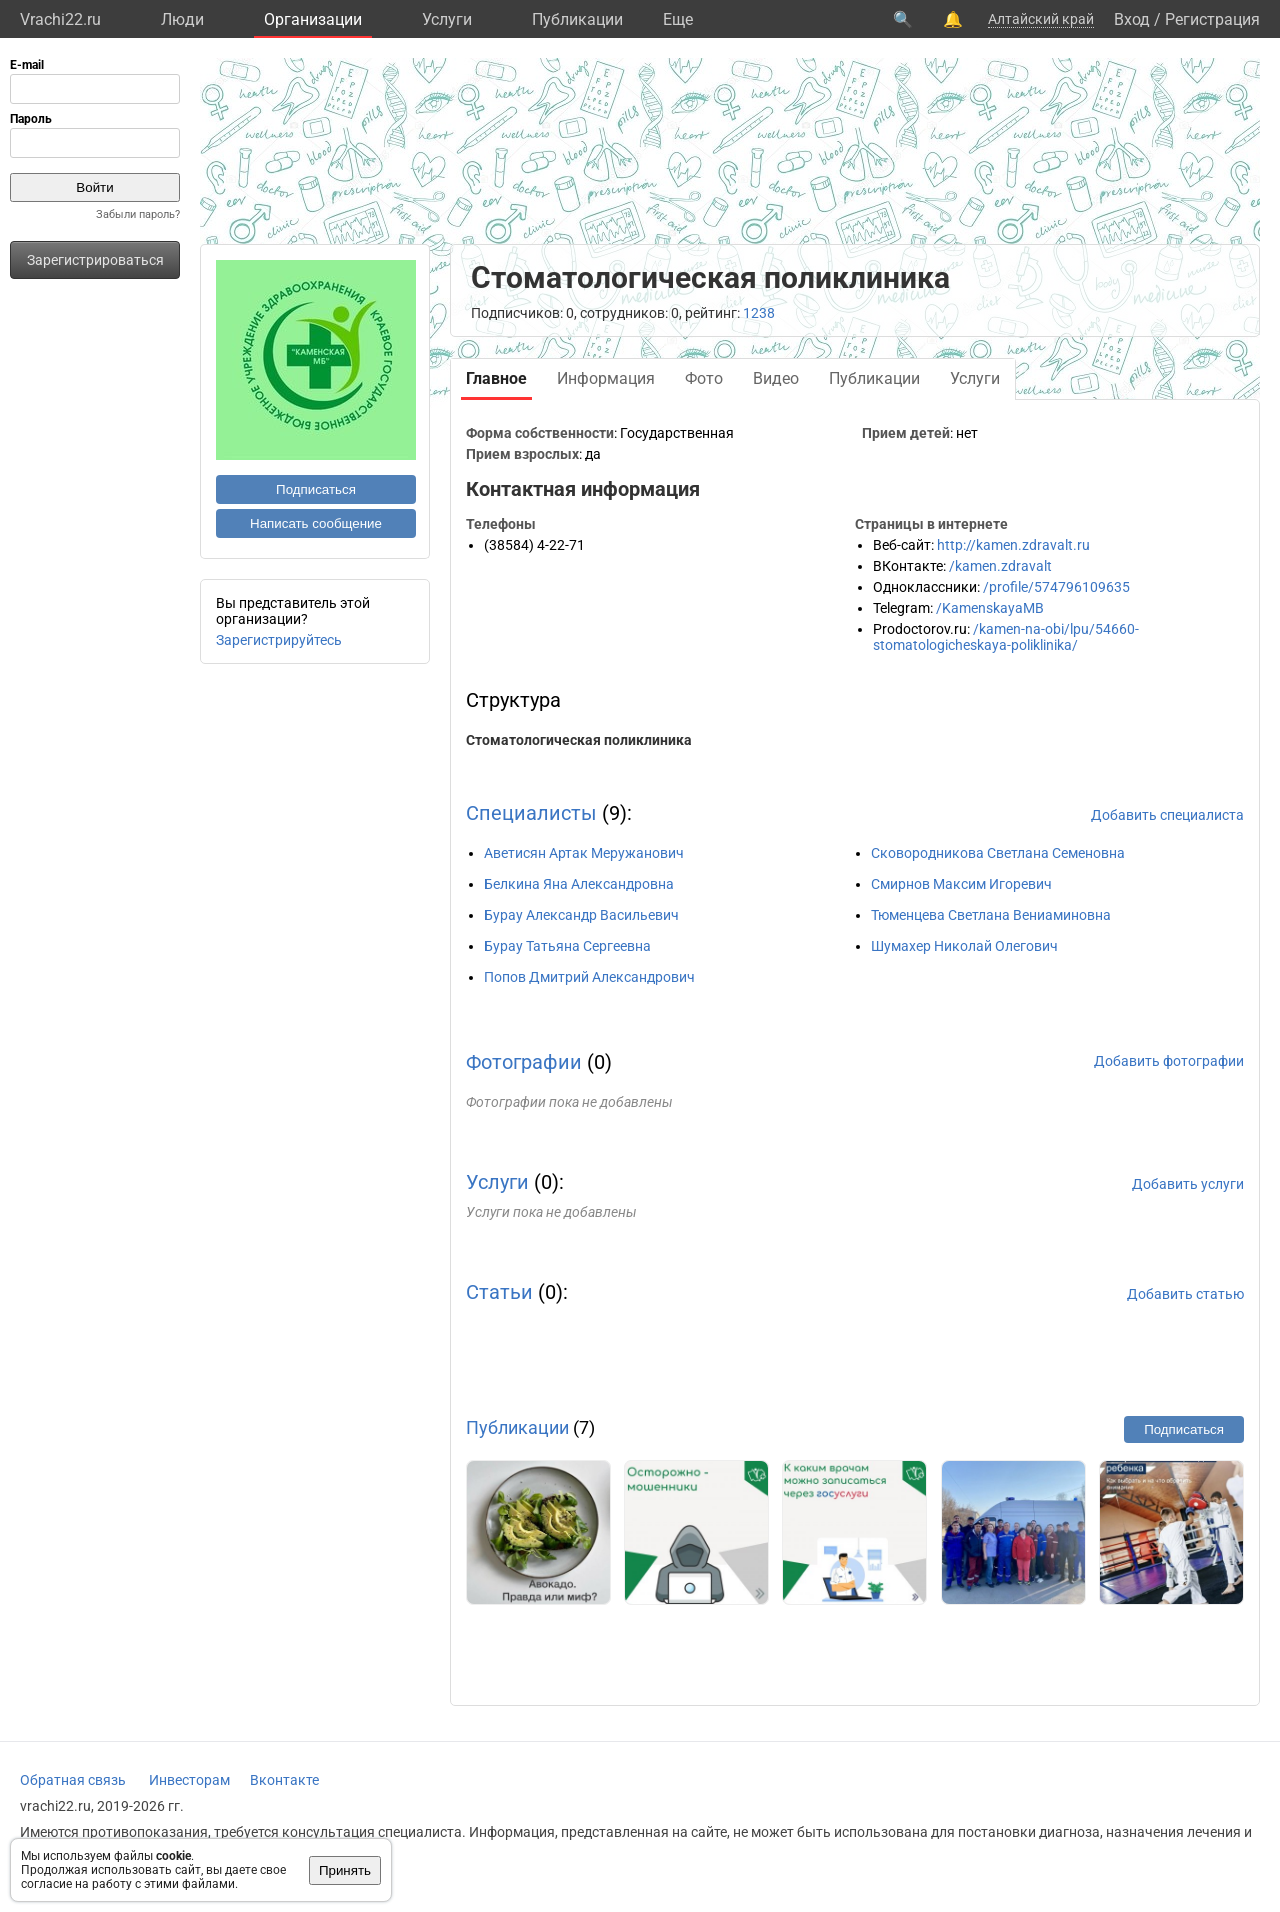  Describe the element at coordinates (990, 608) in the screenshot. I see `/KamenskayaMB` at that location.